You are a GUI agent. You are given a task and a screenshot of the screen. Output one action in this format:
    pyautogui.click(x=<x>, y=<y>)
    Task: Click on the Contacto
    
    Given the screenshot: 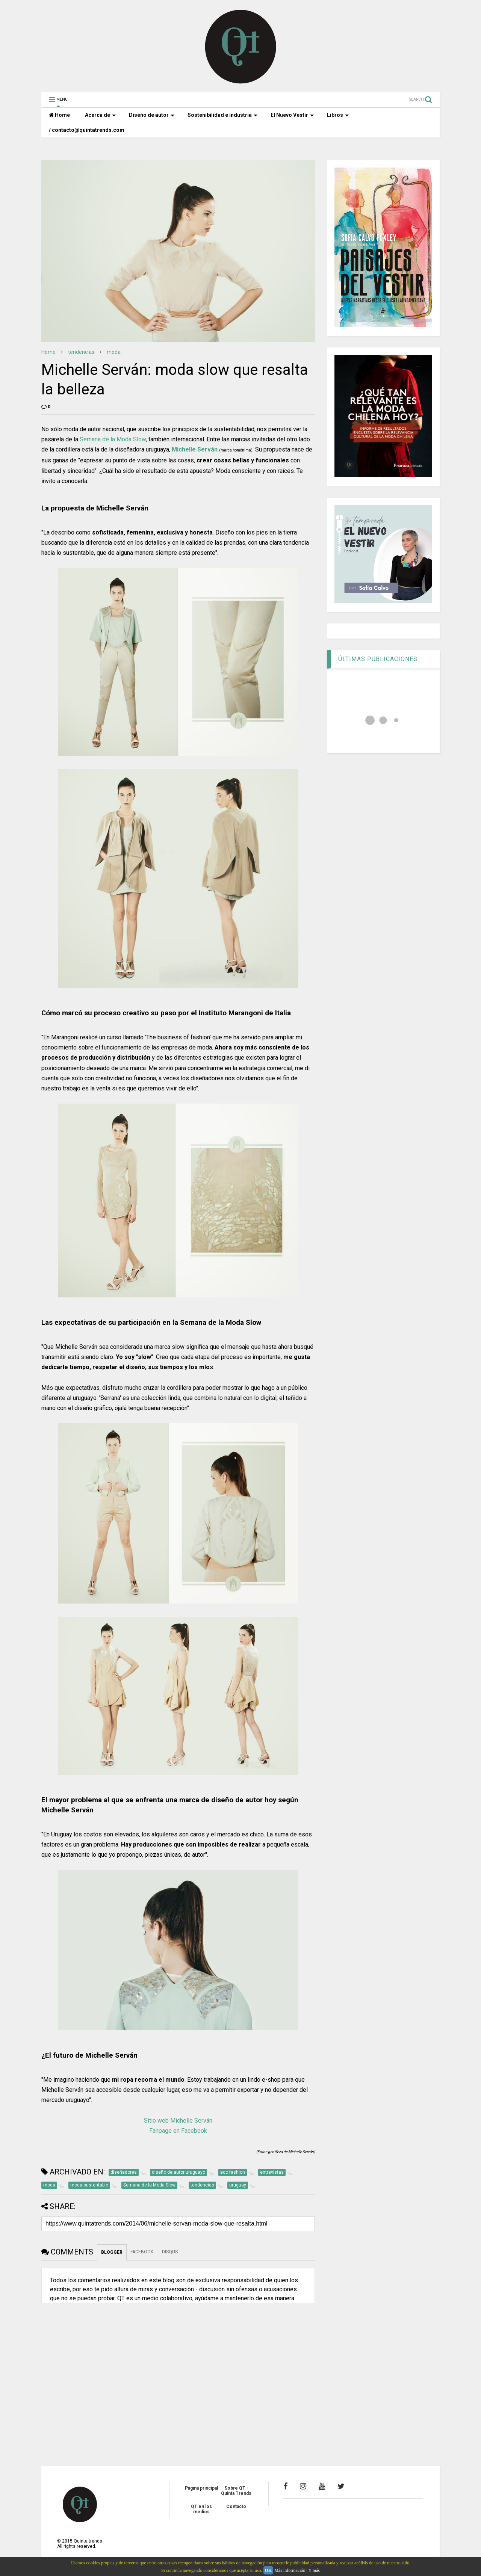 What is the action you would take?
    pyautogui.click(x=236, y=2506)
    